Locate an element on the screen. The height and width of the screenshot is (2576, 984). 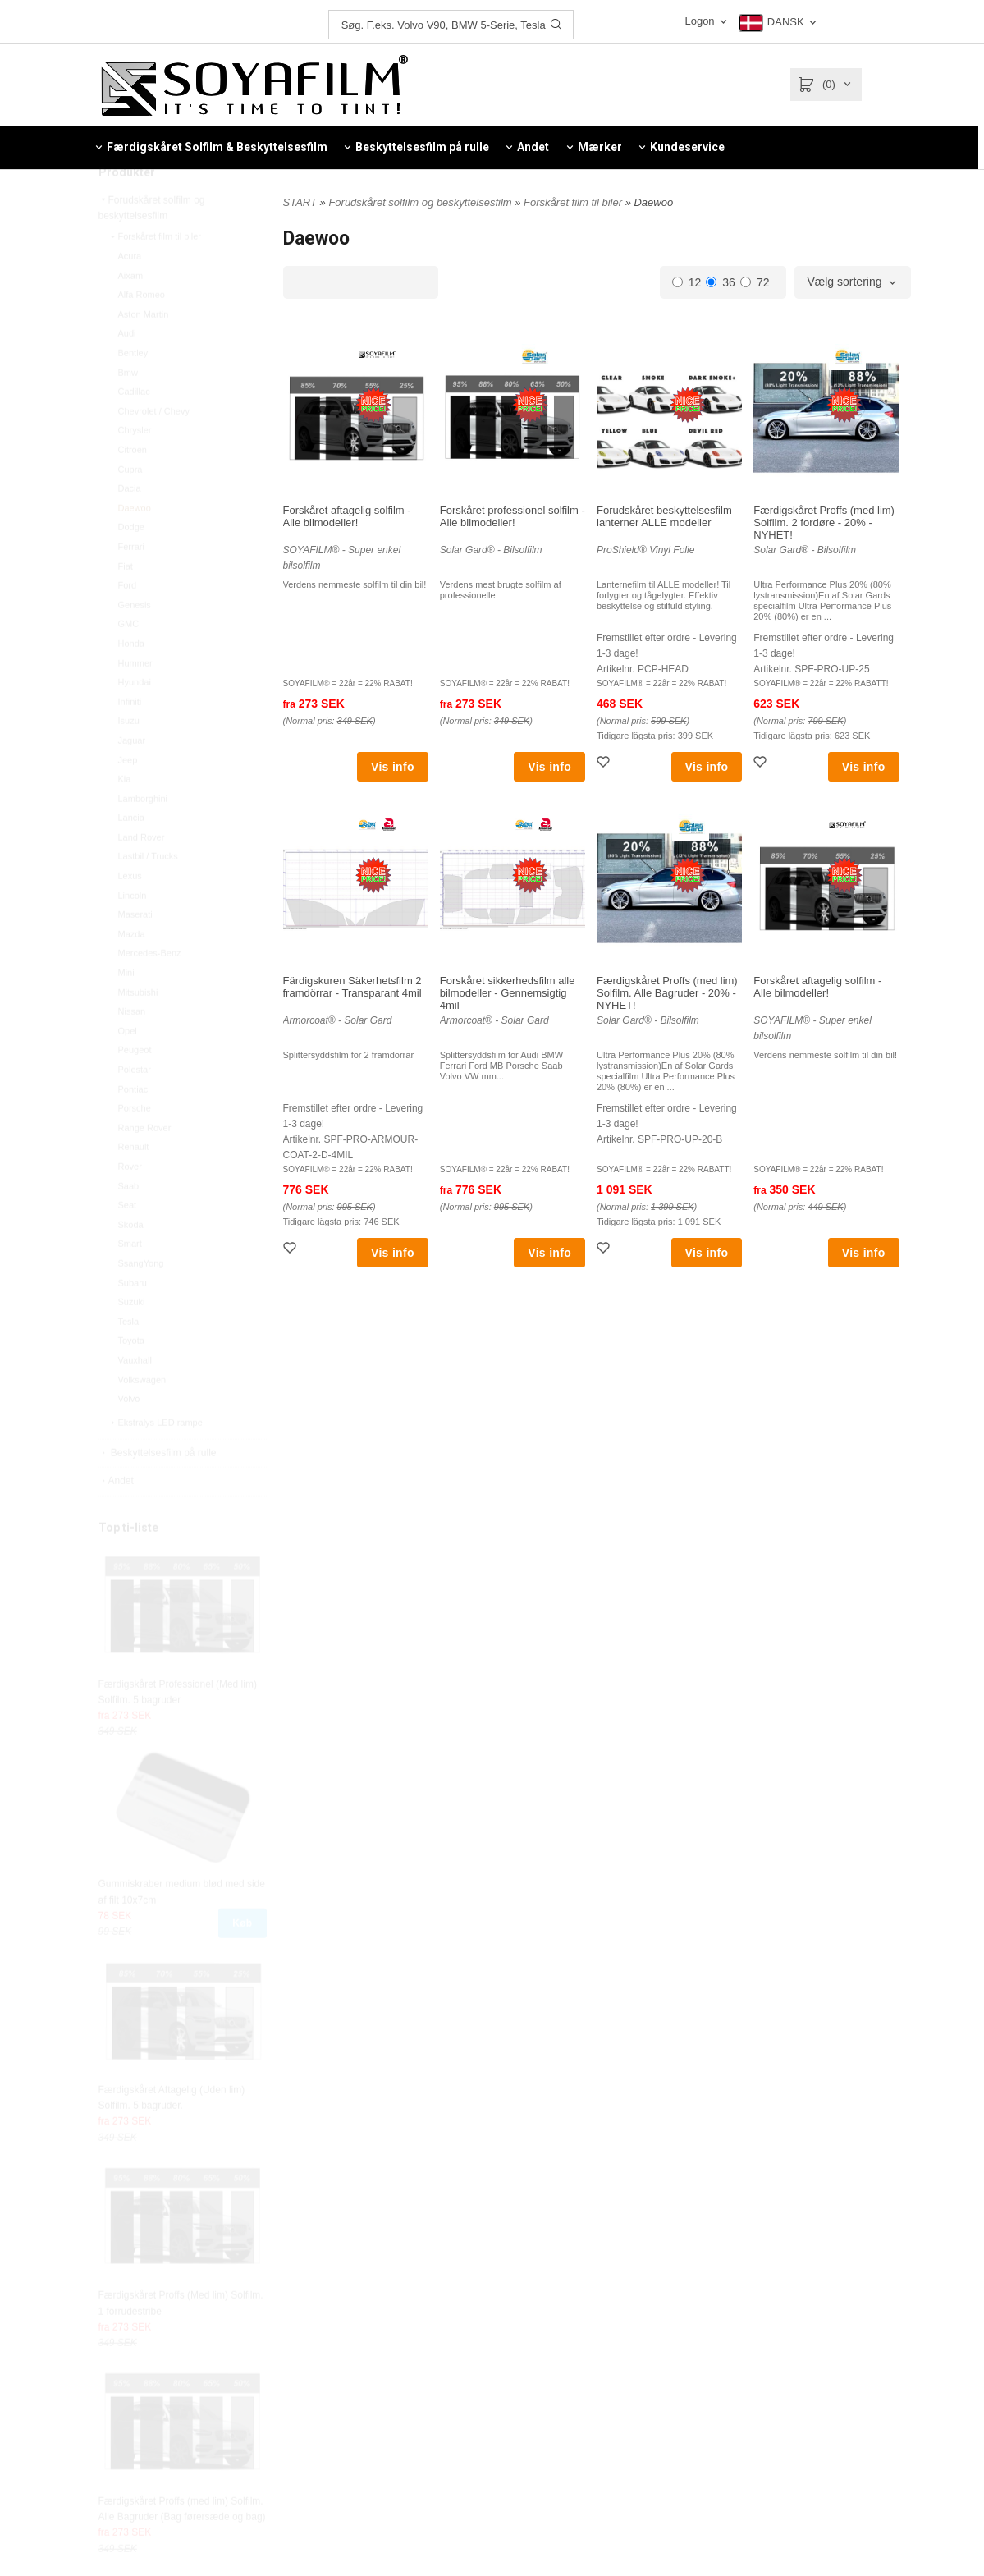
Rover is located at coordinates (130, 1203).